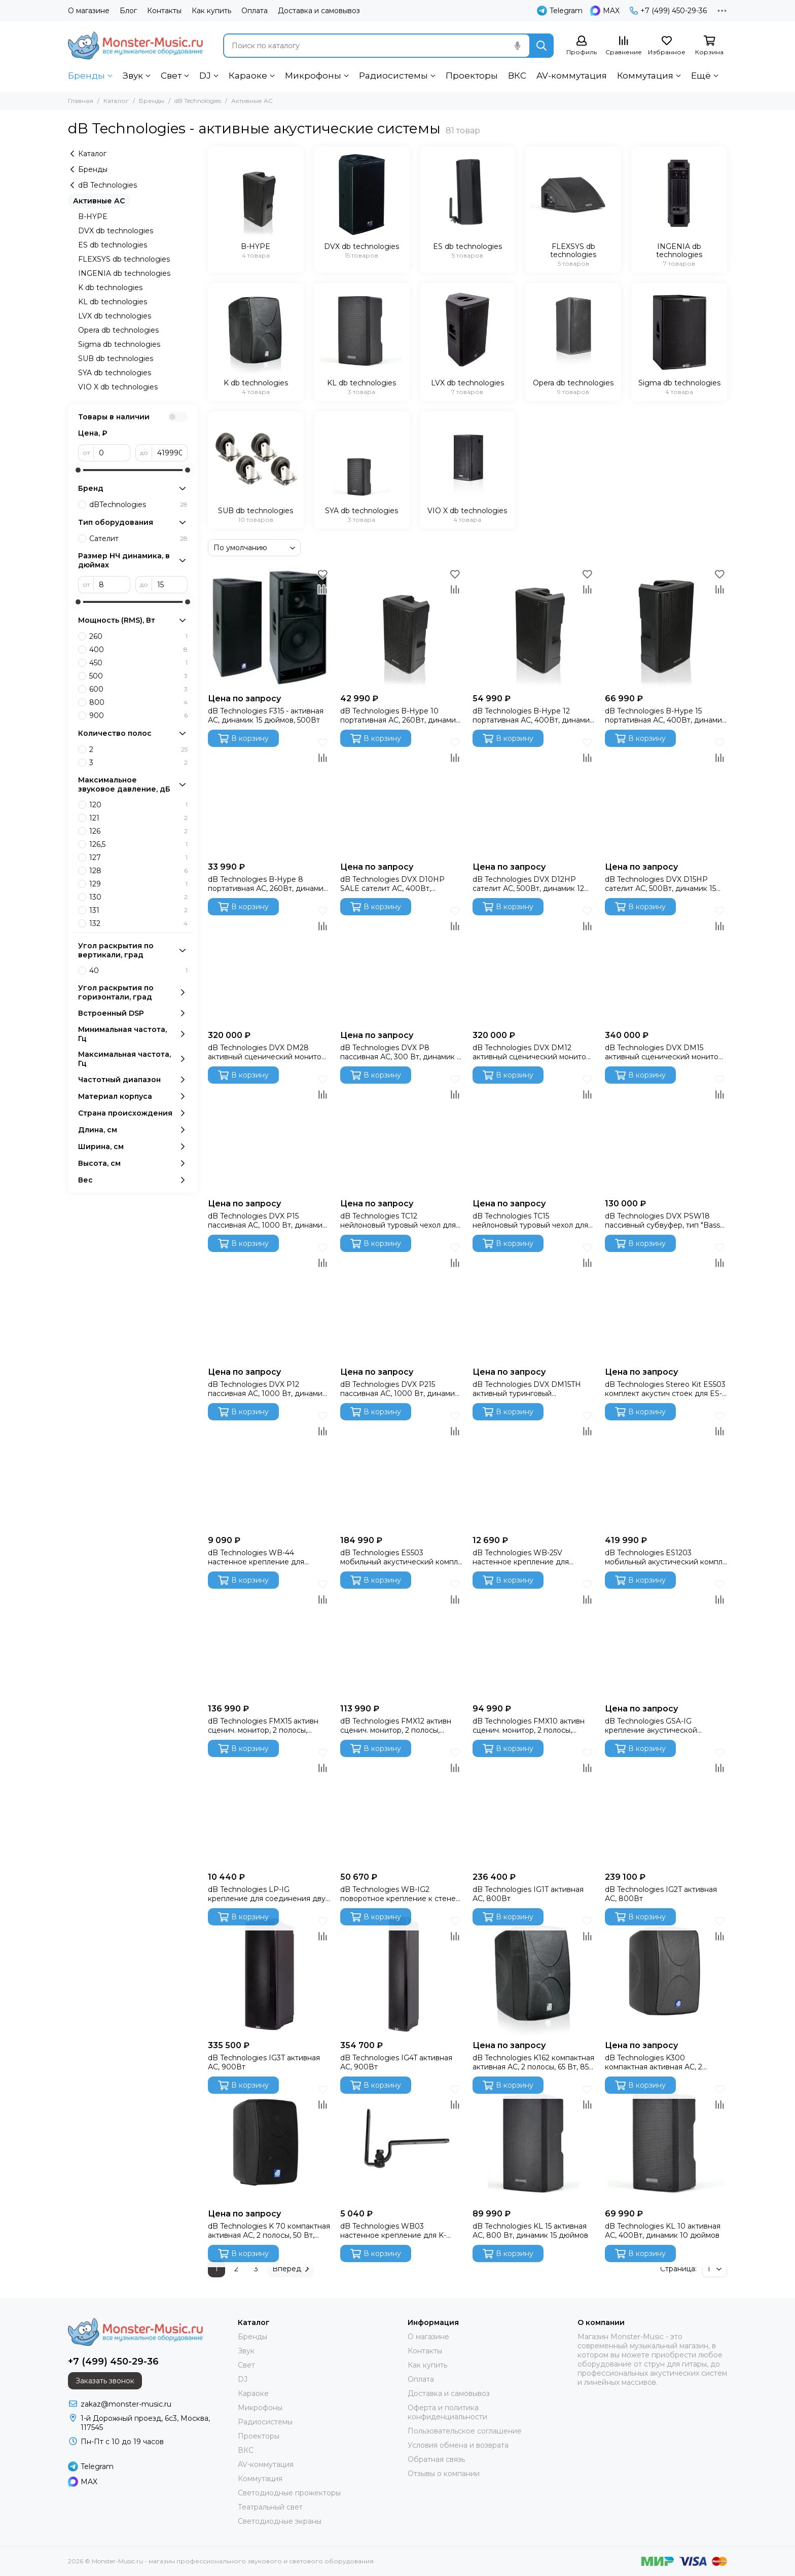 This screenshot has height=2576, width=795. Describe the element at coordinates (532, 1052) in the screenshot. I see `dB Technologies DVX DM12 активный сценический монитор, 750 Вт, динамик 12 дюймов` at that location.